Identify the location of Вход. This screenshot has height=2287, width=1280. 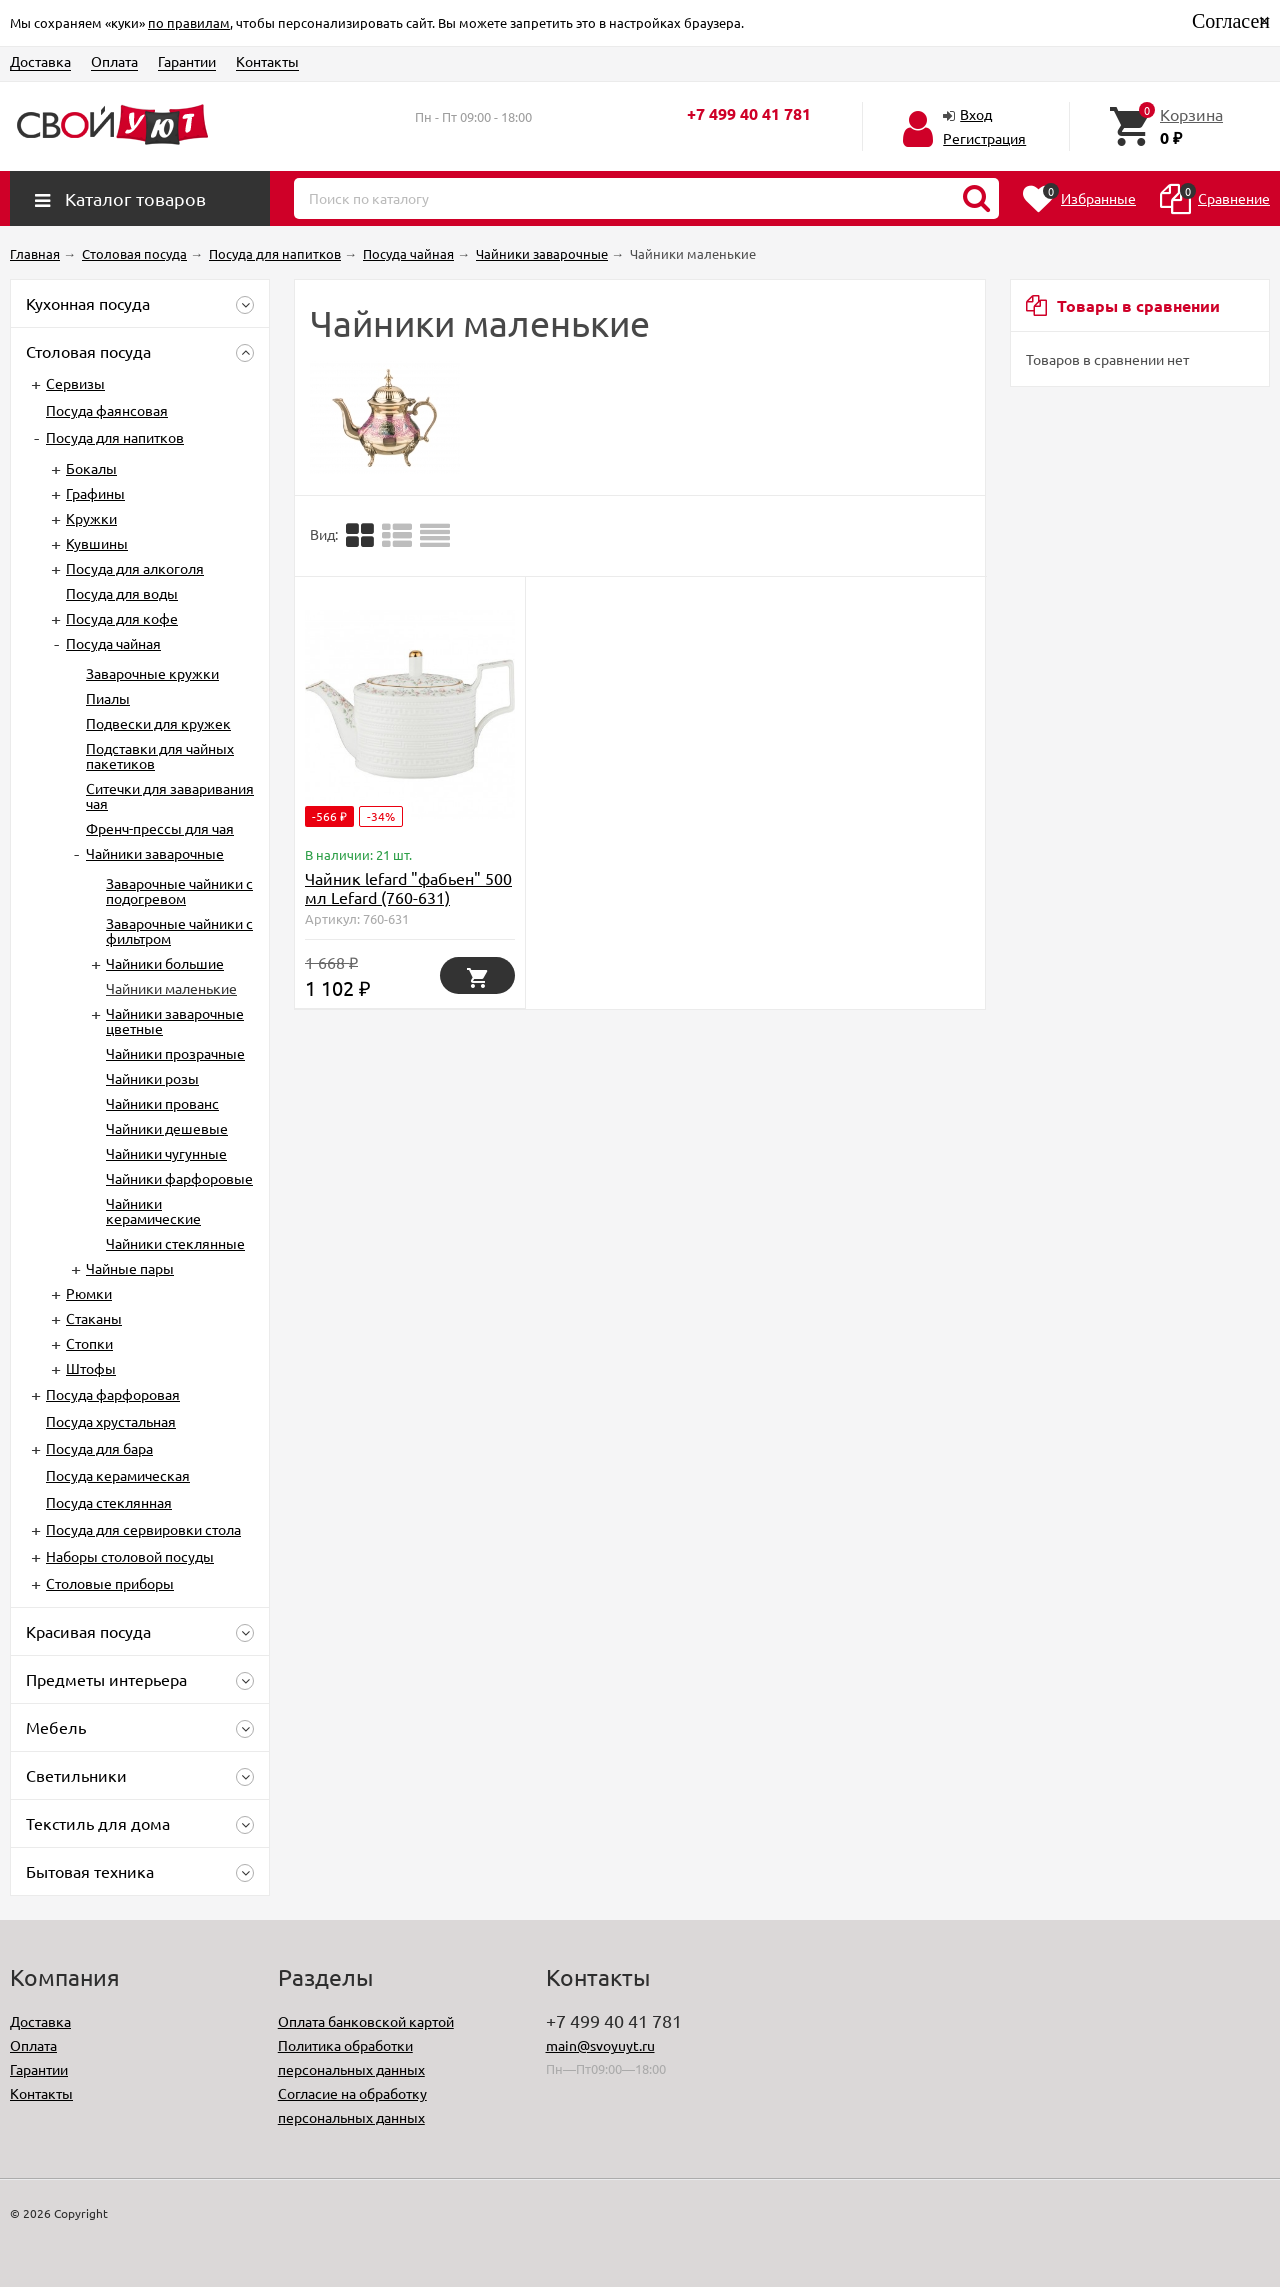
(976, 114).